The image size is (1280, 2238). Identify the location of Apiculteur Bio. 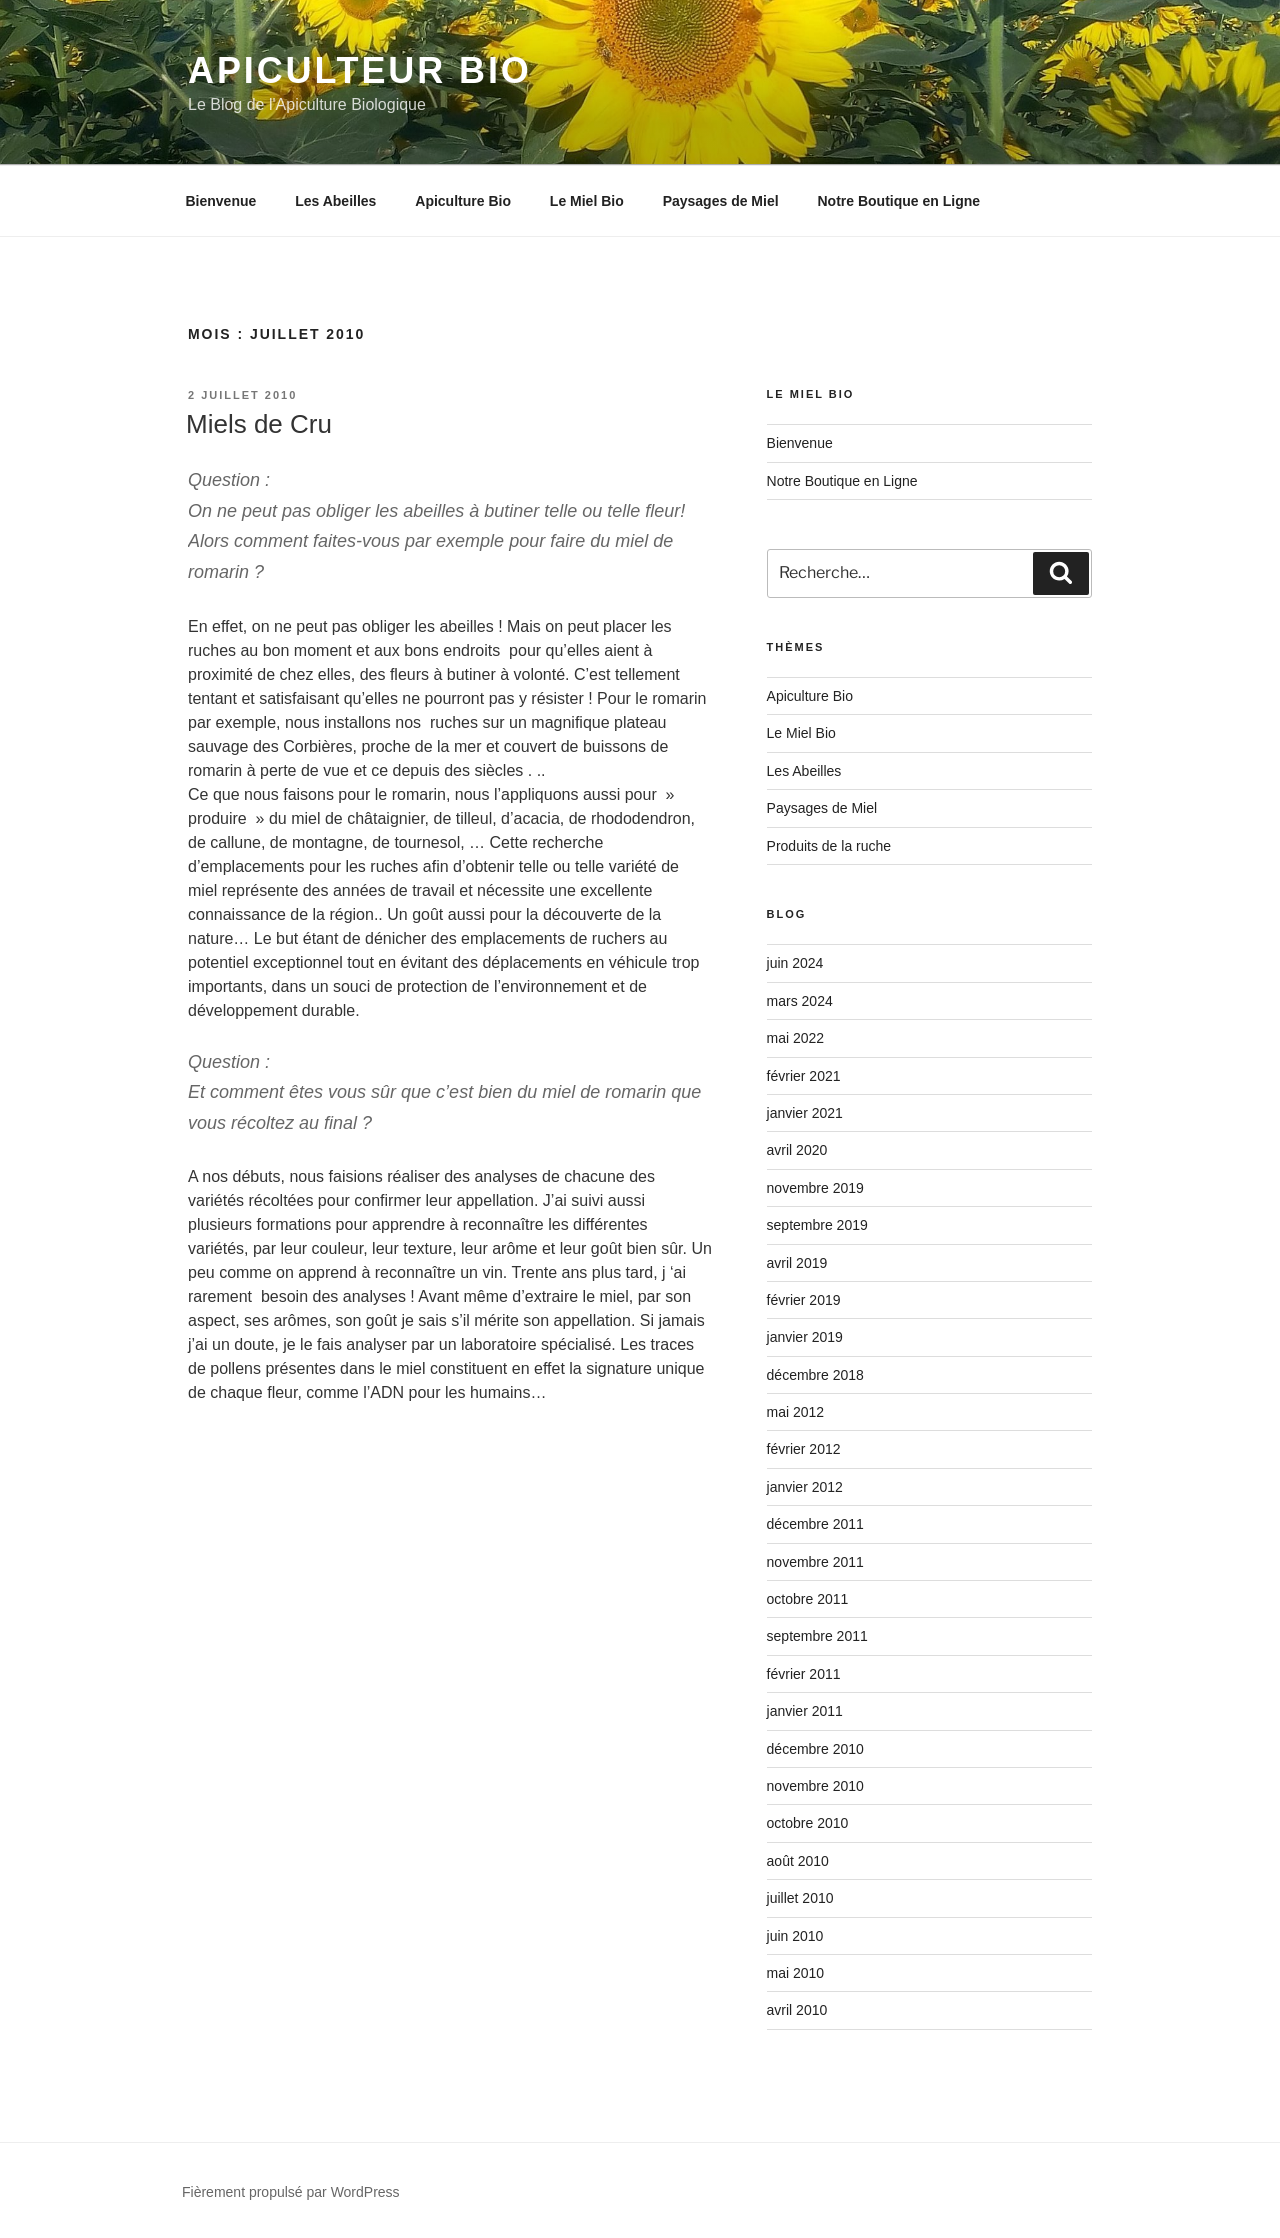
(360, 70).